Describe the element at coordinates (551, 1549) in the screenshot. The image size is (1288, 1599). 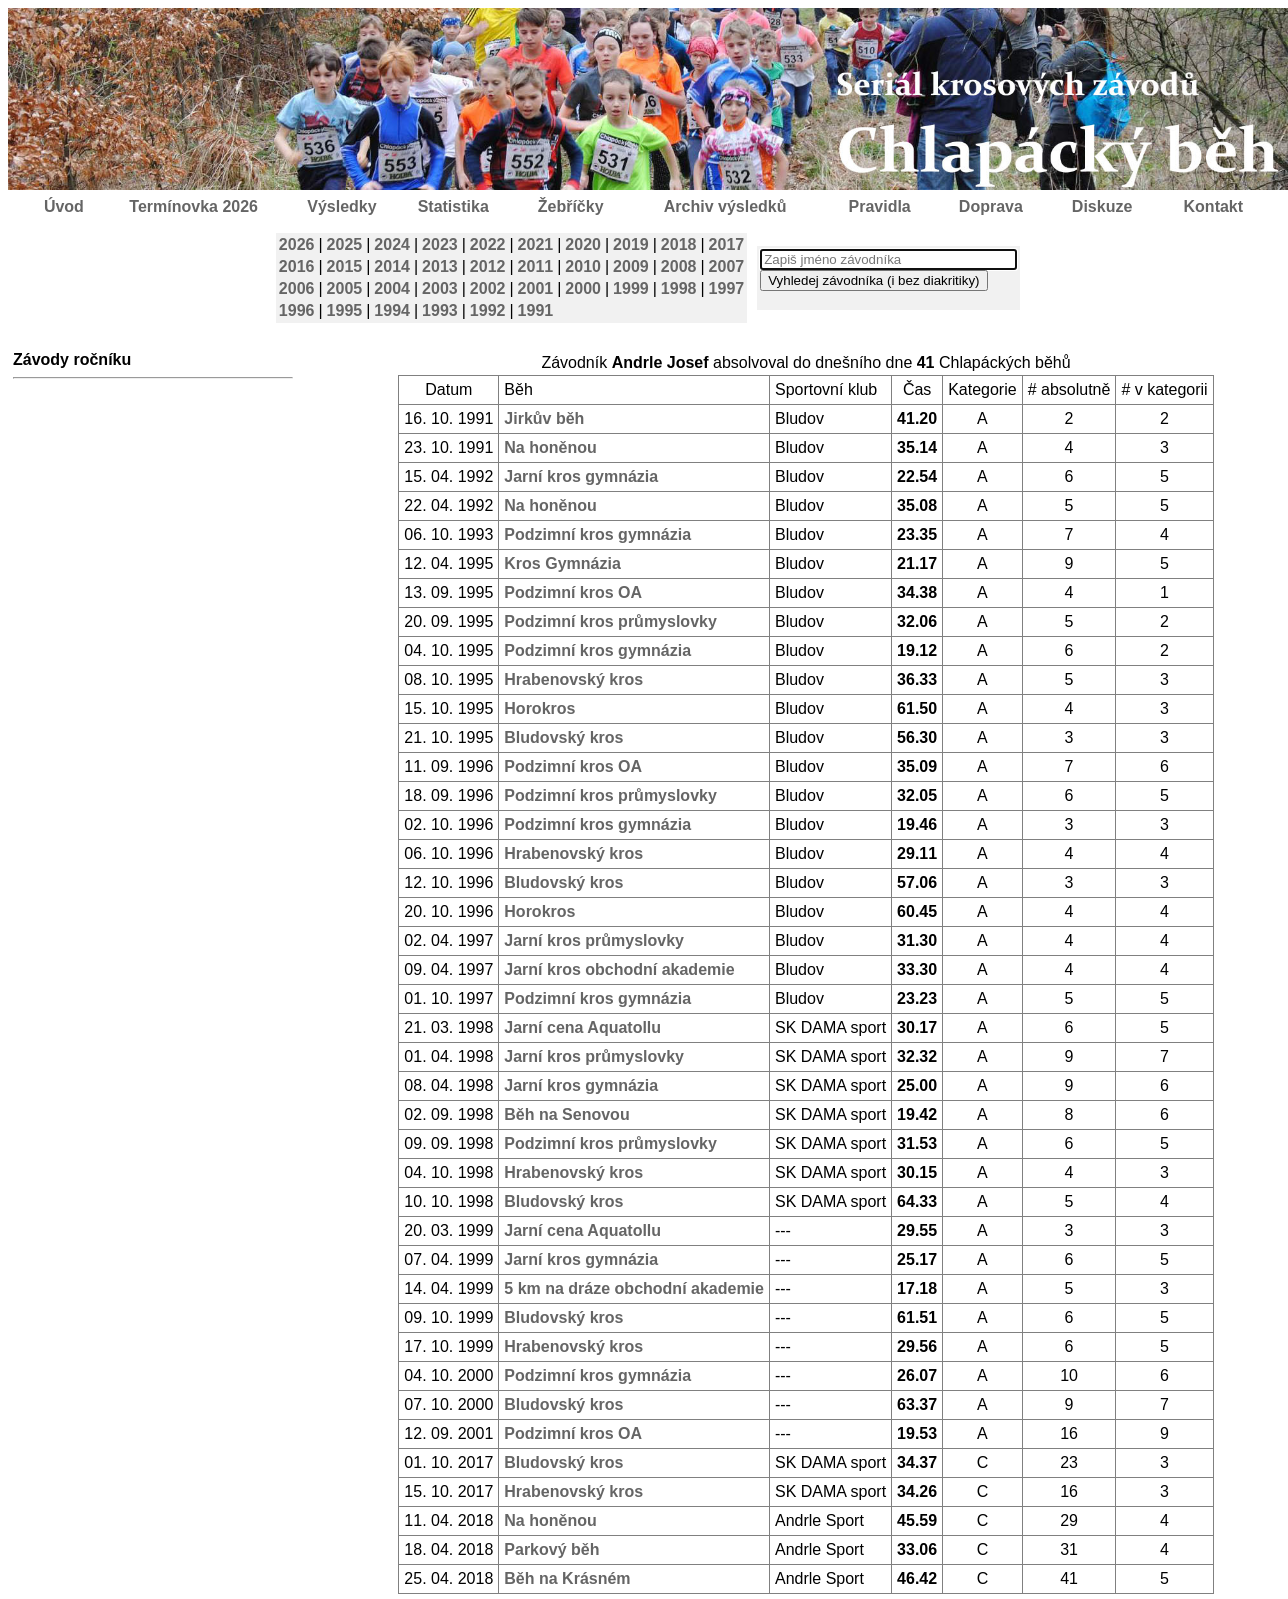
I see `Parkový běh` at that location.